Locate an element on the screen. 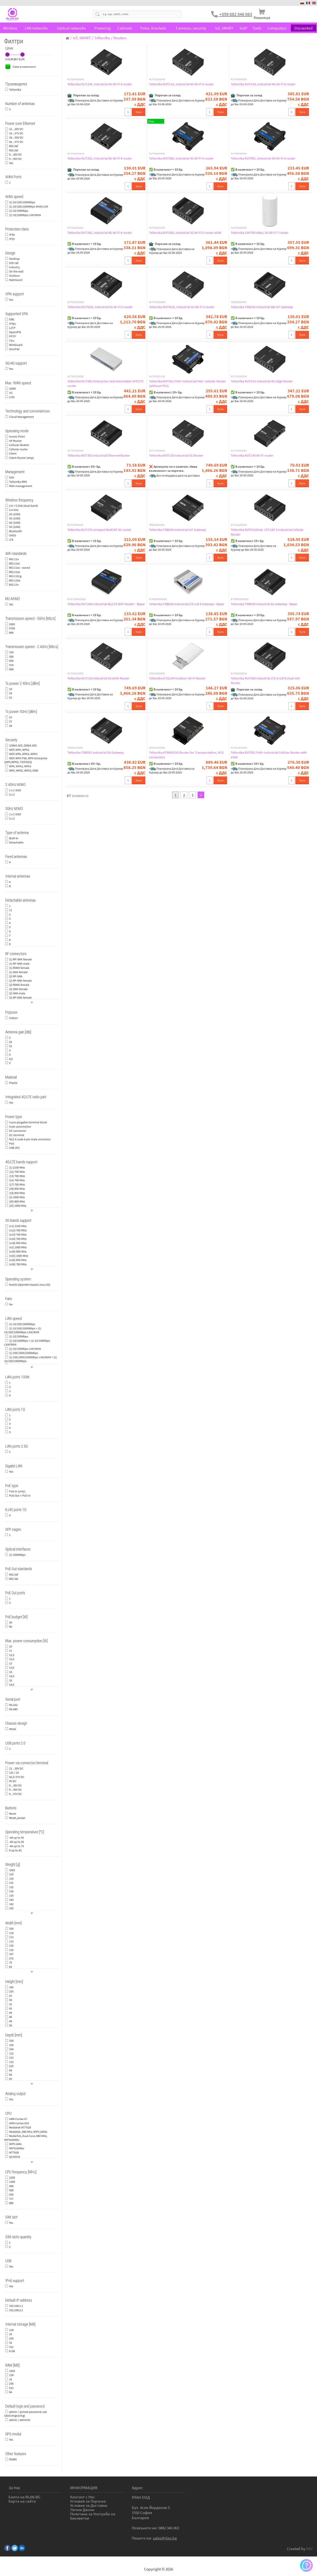 The height and width of the screenshot is (2576, 317). (18) 850 MHz is located at coordinates (17, 1189).